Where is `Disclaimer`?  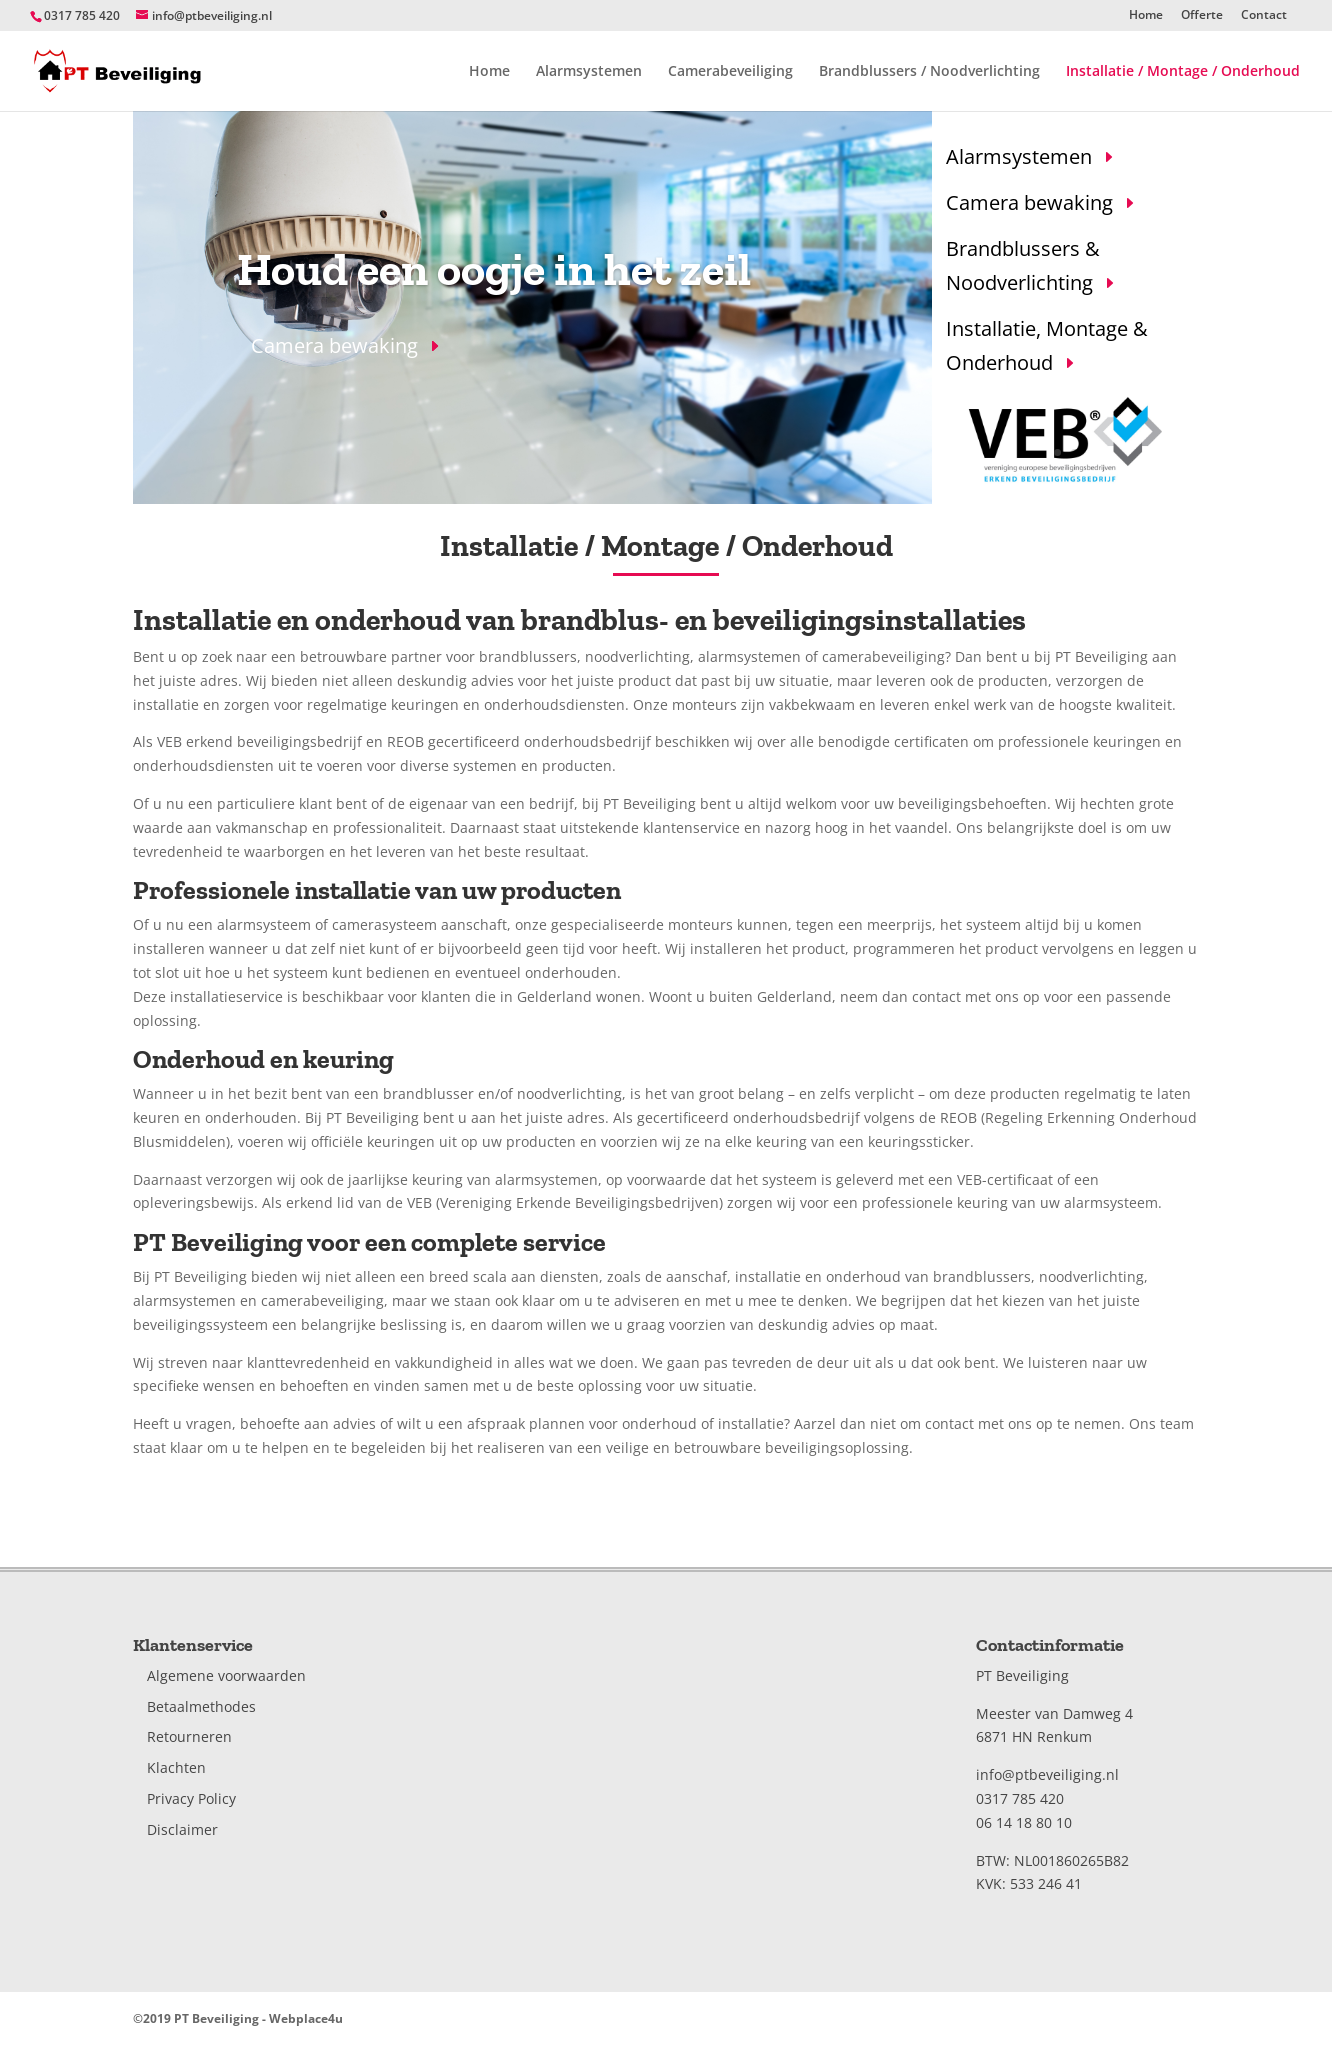
Disclaimer is located at coordinates (182, 1829).